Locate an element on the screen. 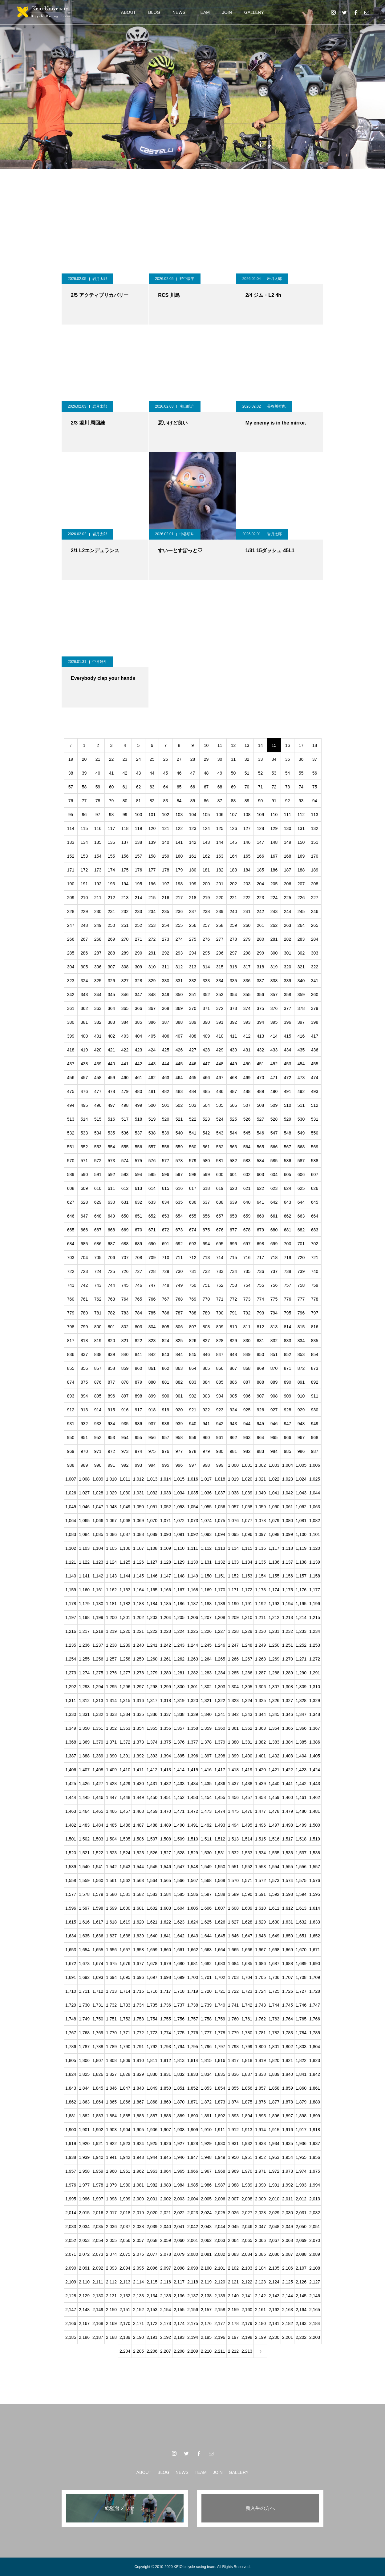  1,984 is located at coordinates (179, 2185).